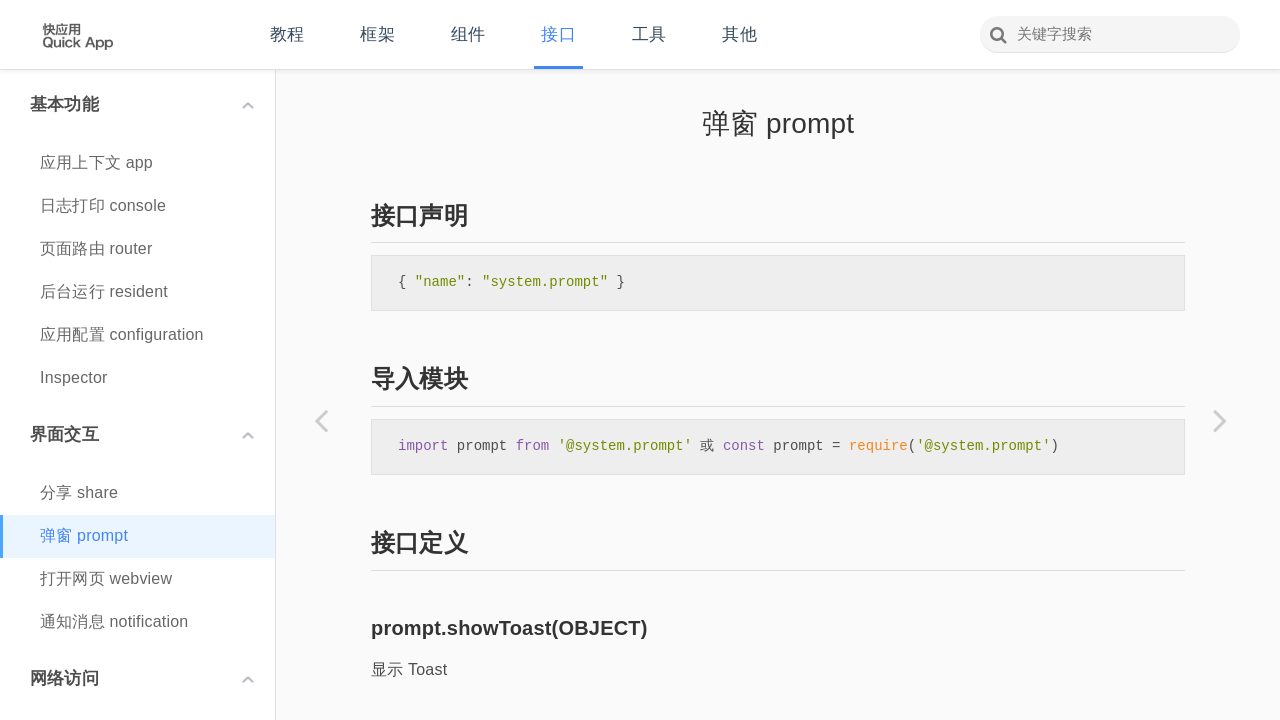  I want to click on 应用配置 configuration, so click(122, 334).